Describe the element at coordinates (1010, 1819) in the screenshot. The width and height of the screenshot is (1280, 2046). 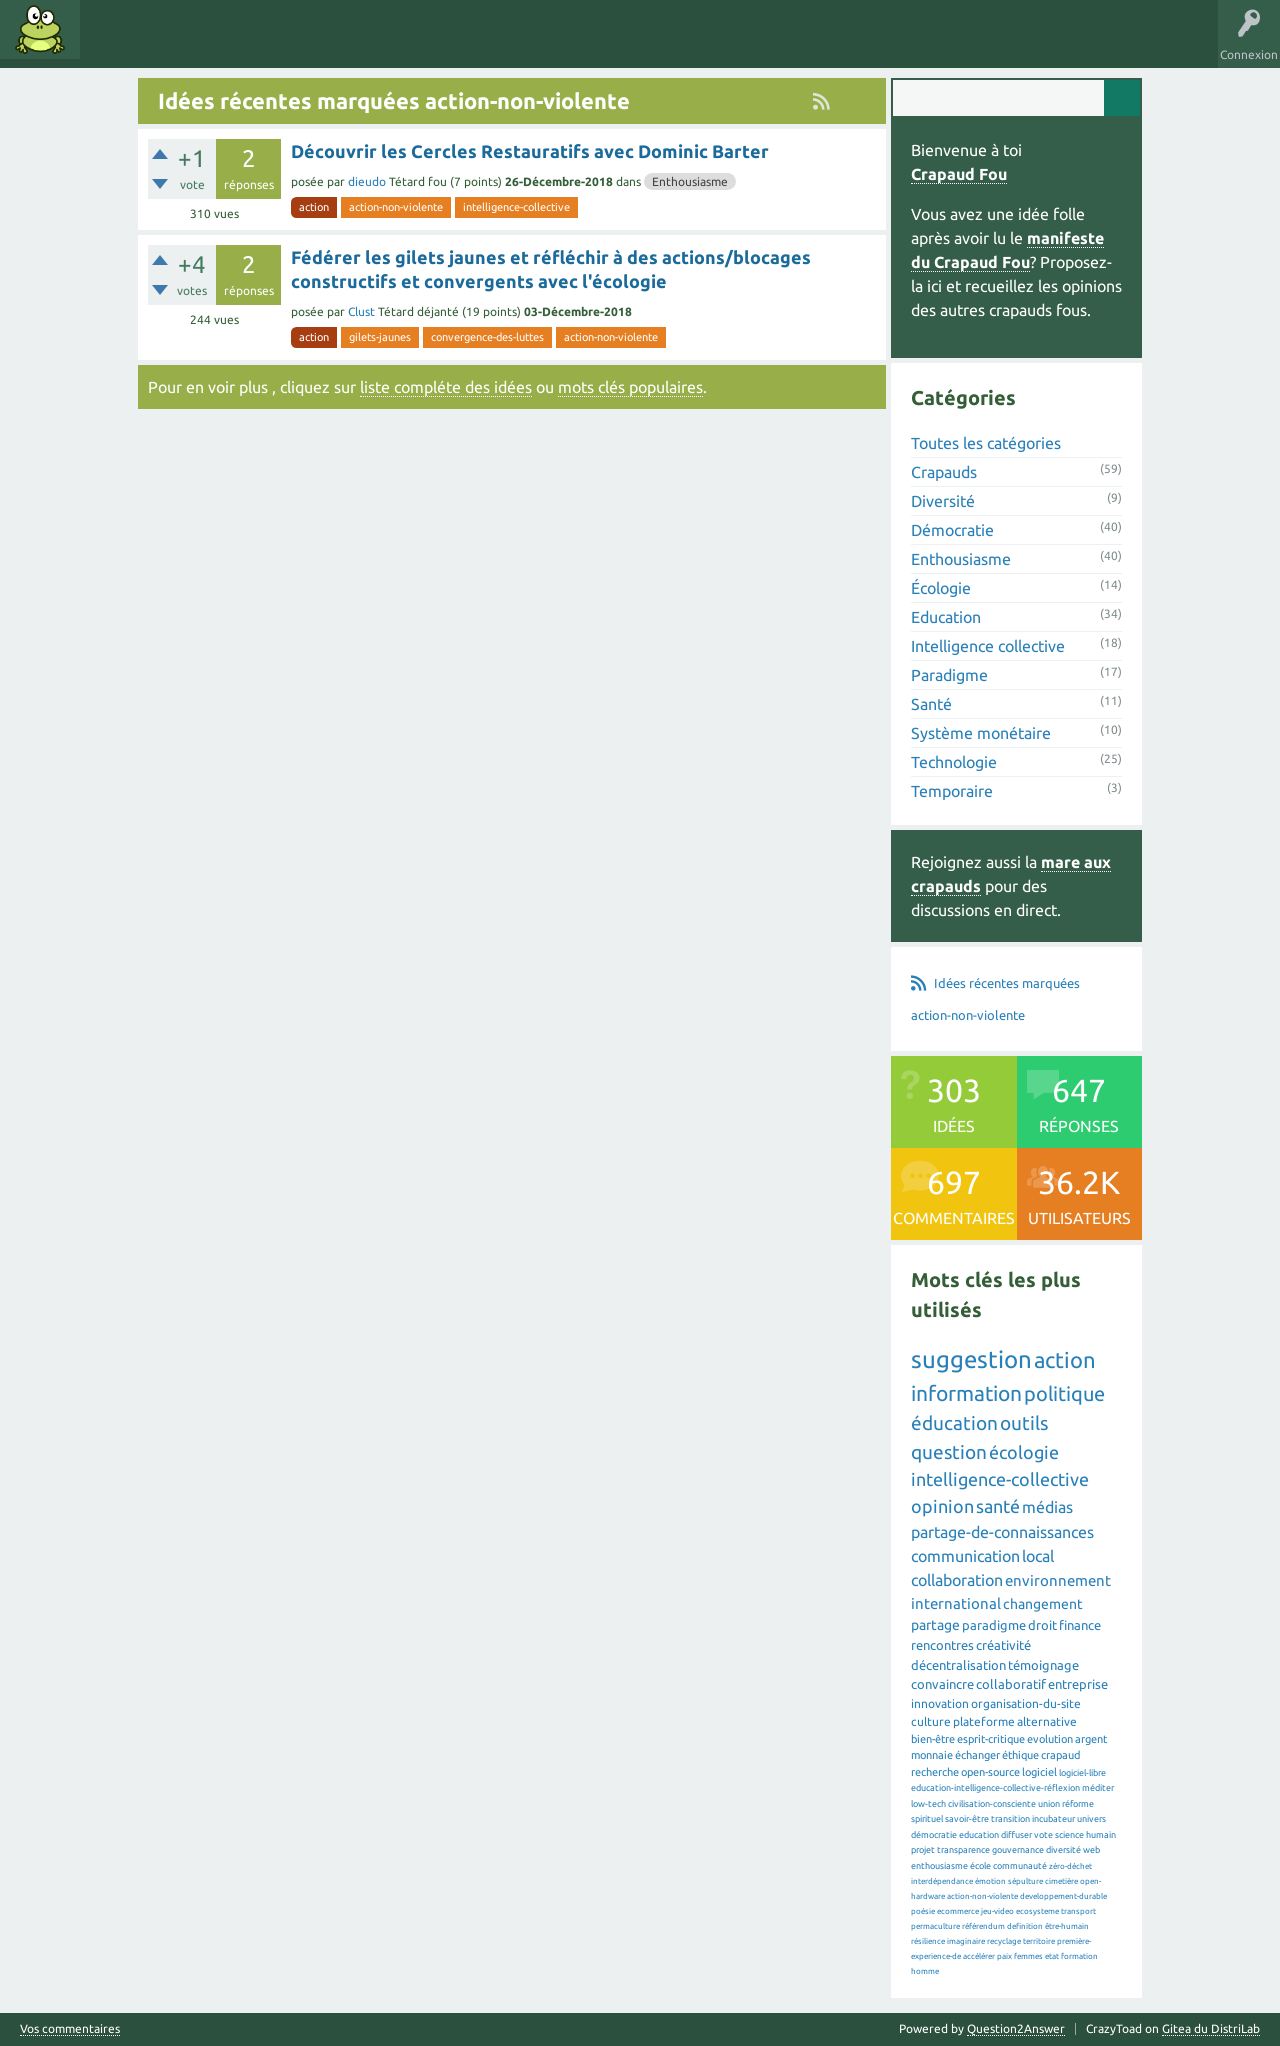
I see `transition` at that location.